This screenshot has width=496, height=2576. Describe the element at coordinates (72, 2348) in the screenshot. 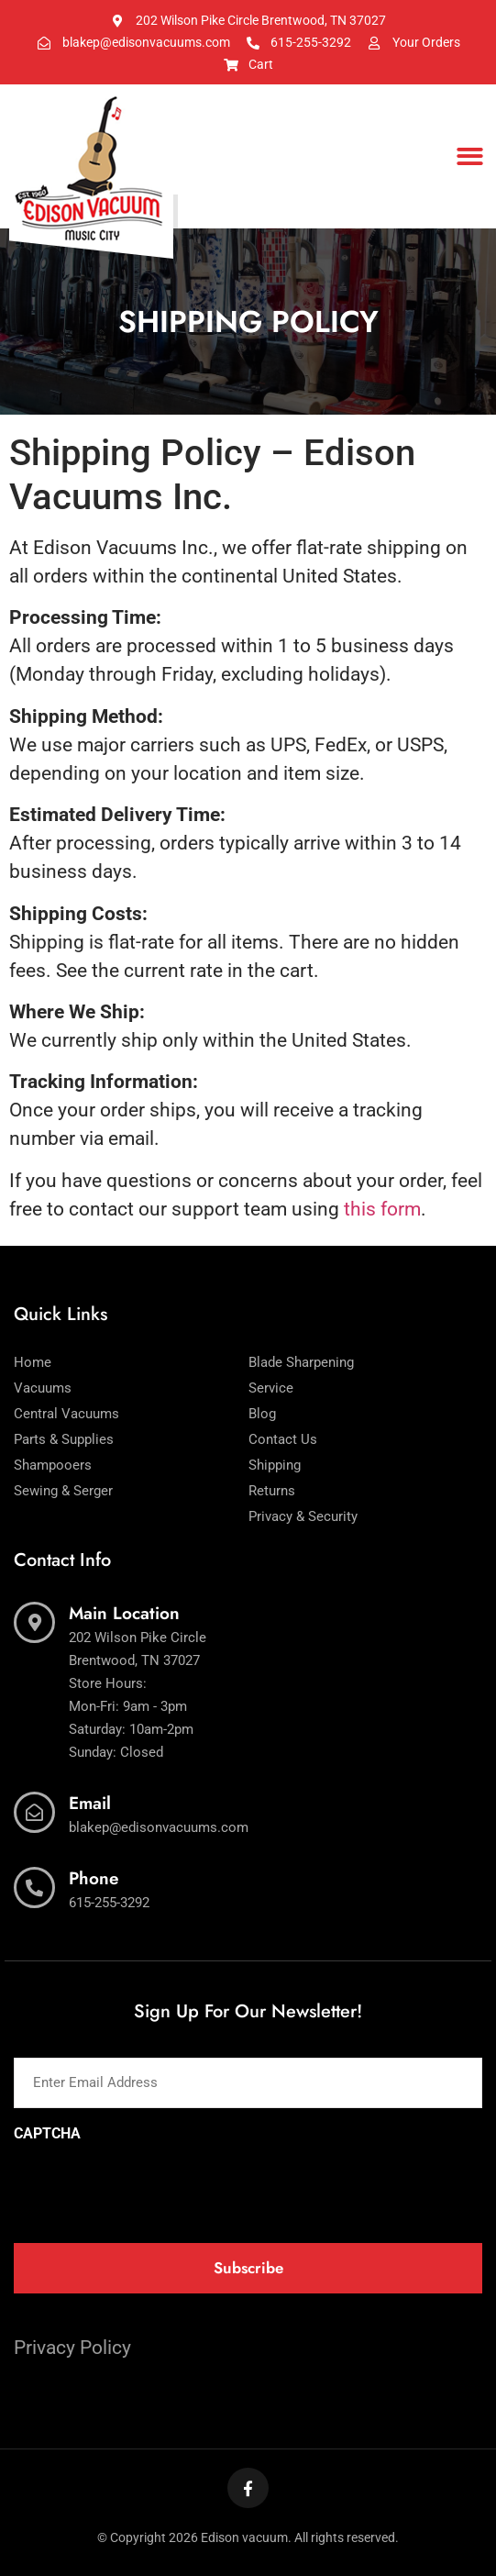

I see `Privacy Policy` at that location.